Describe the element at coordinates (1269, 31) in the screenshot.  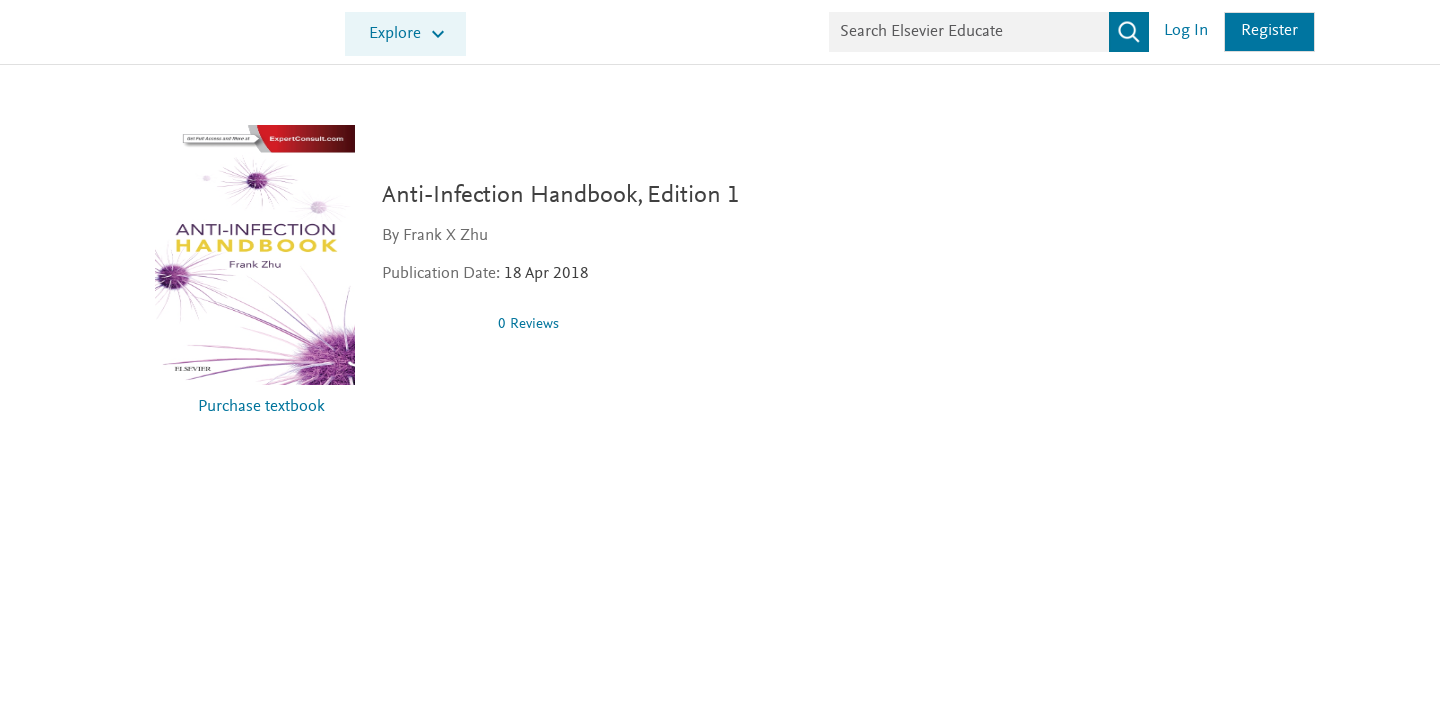
I see `Register` at that location.